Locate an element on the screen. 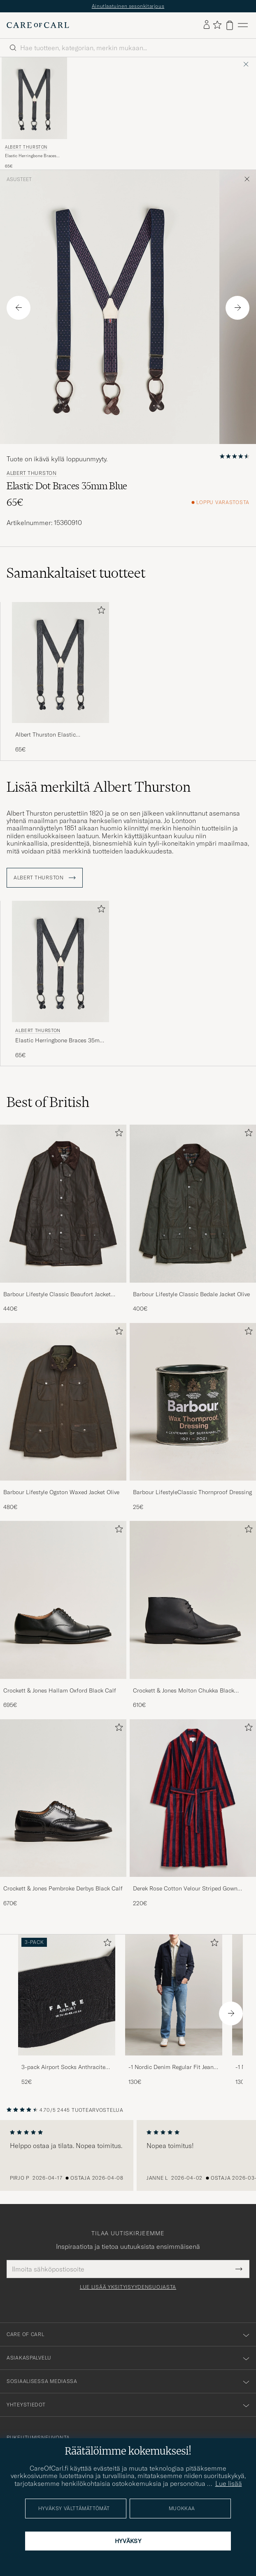  Ainutlaatuinen sesonkitarjous is located at coordinates (128, 6).